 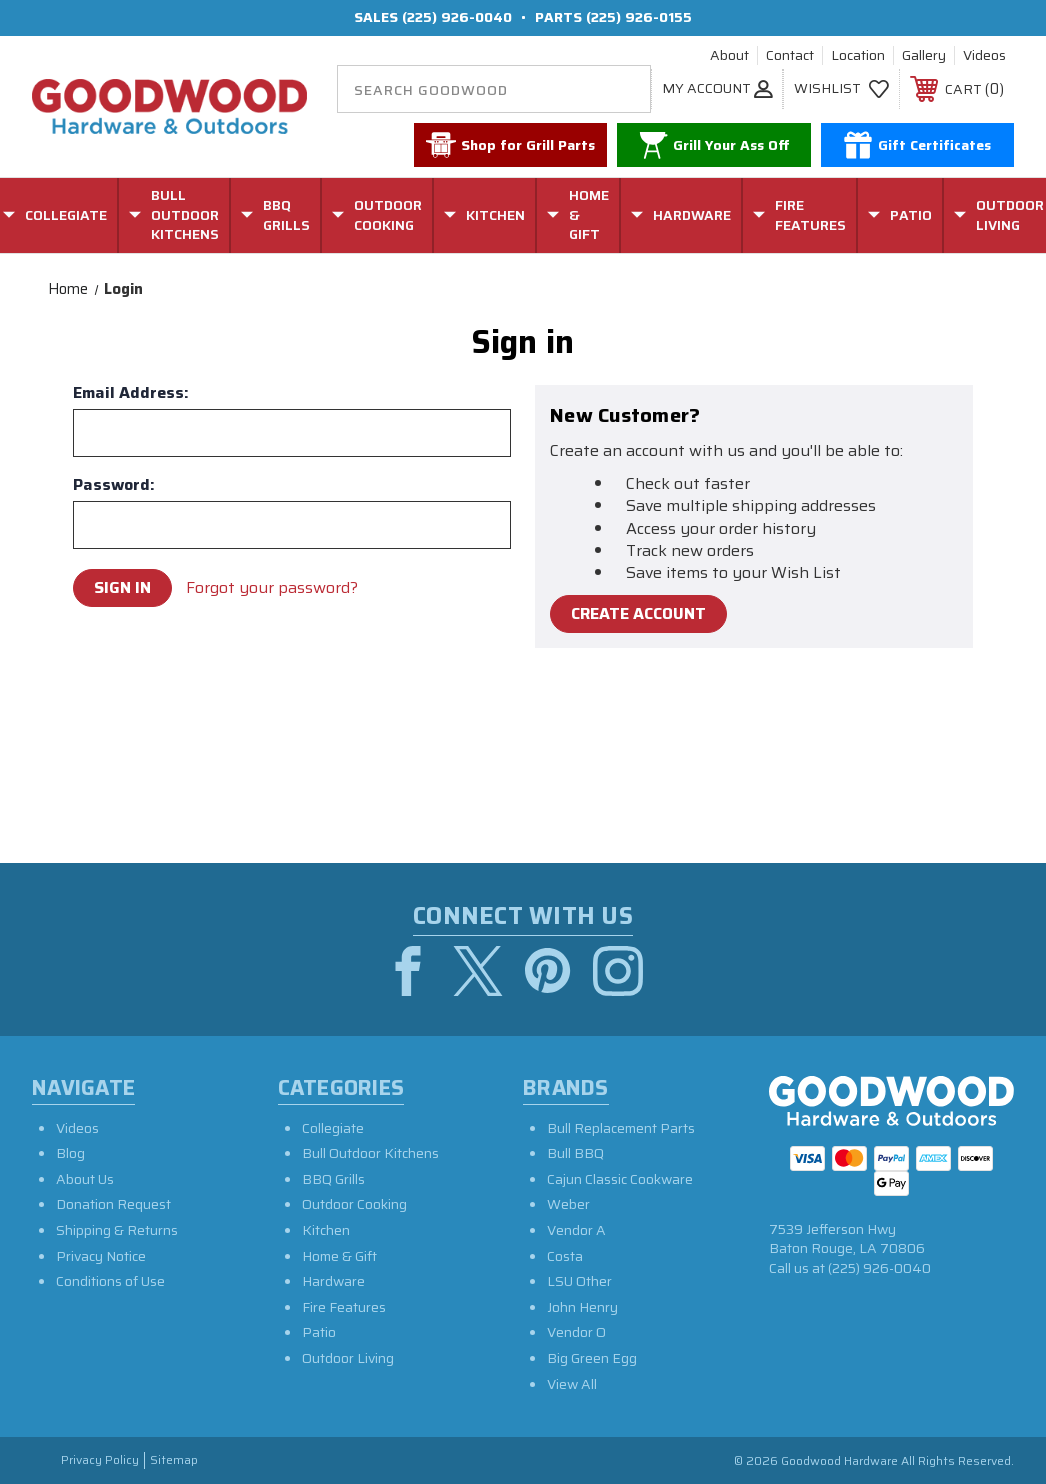 I want to click on Contact, so click(x=790, y=56).